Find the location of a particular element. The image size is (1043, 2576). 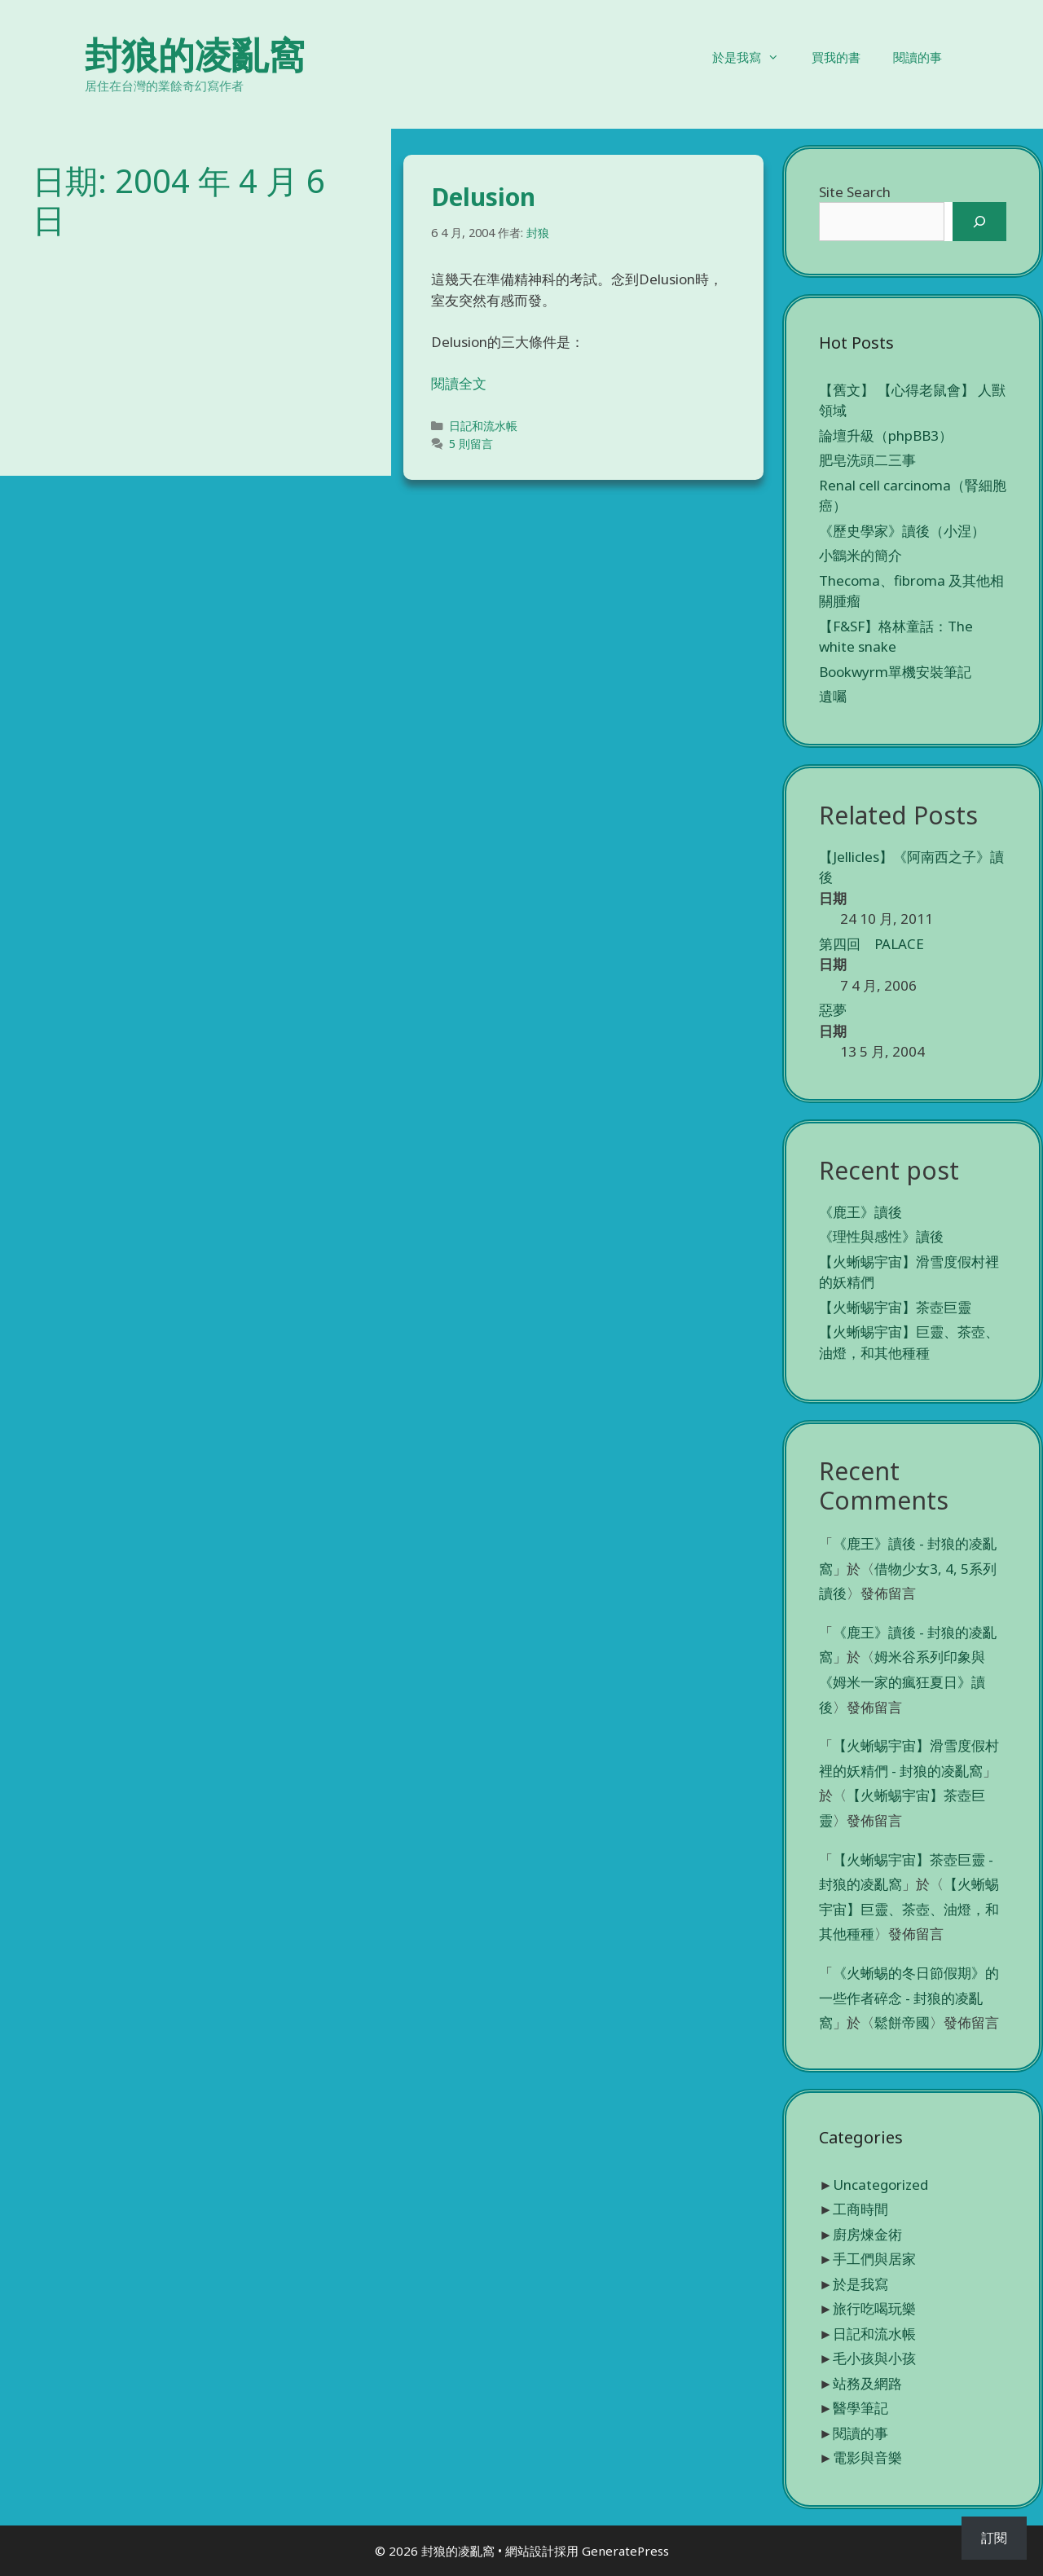

鬆餅帝國 is located at coordinates (902, 2022).